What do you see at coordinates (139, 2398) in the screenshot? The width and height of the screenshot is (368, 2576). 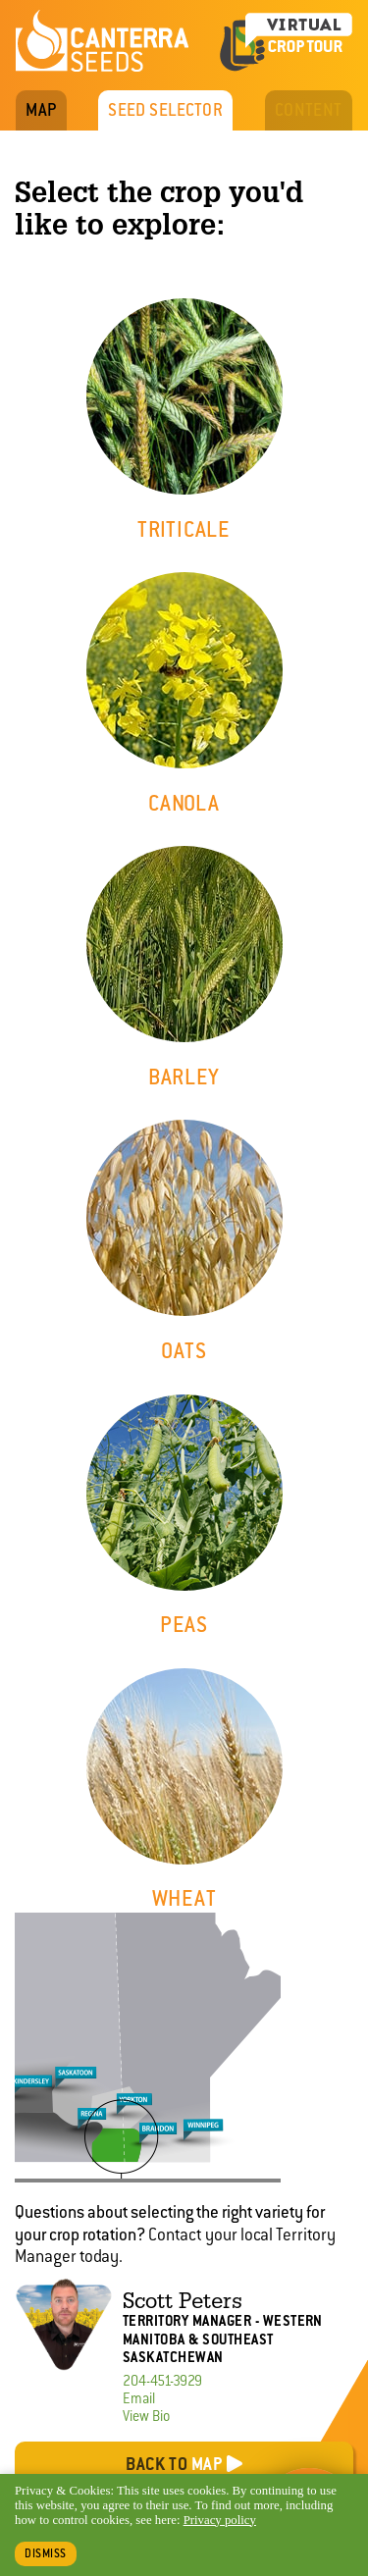 I see `Email` at bounding box center [139, 2398].